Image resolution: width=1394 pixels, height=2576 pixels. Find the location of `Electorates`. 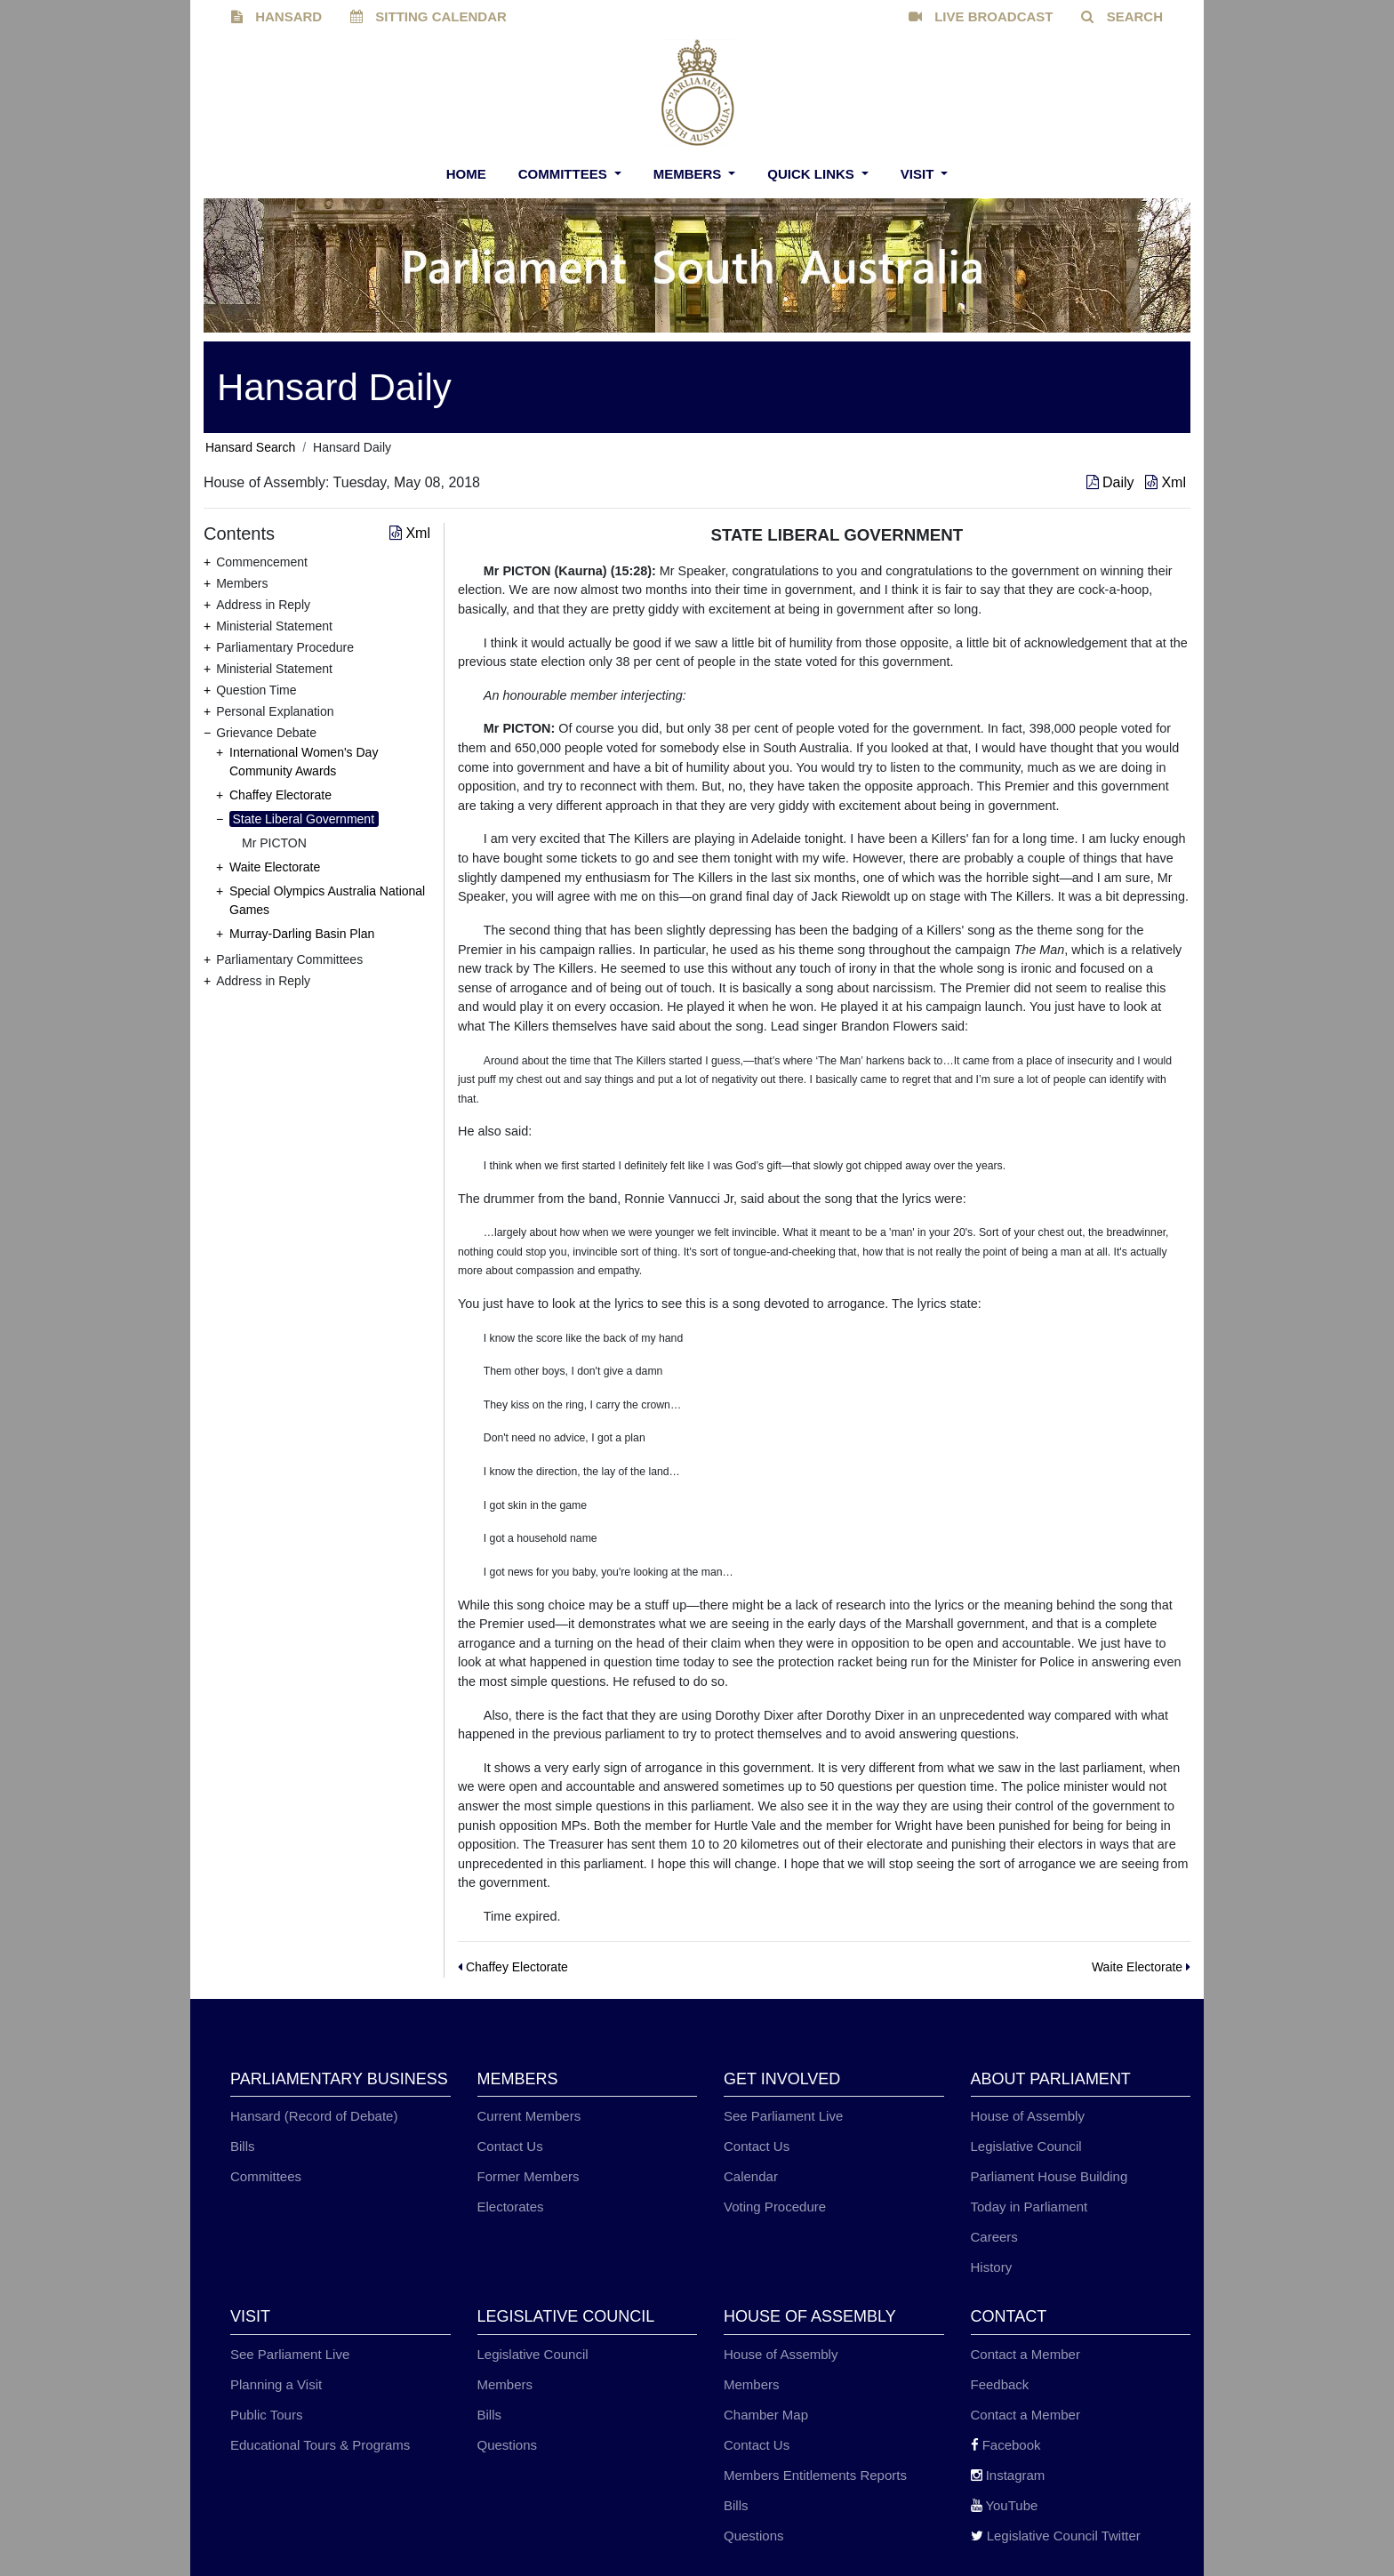

Electorates is located at coordinates (510, 2206).